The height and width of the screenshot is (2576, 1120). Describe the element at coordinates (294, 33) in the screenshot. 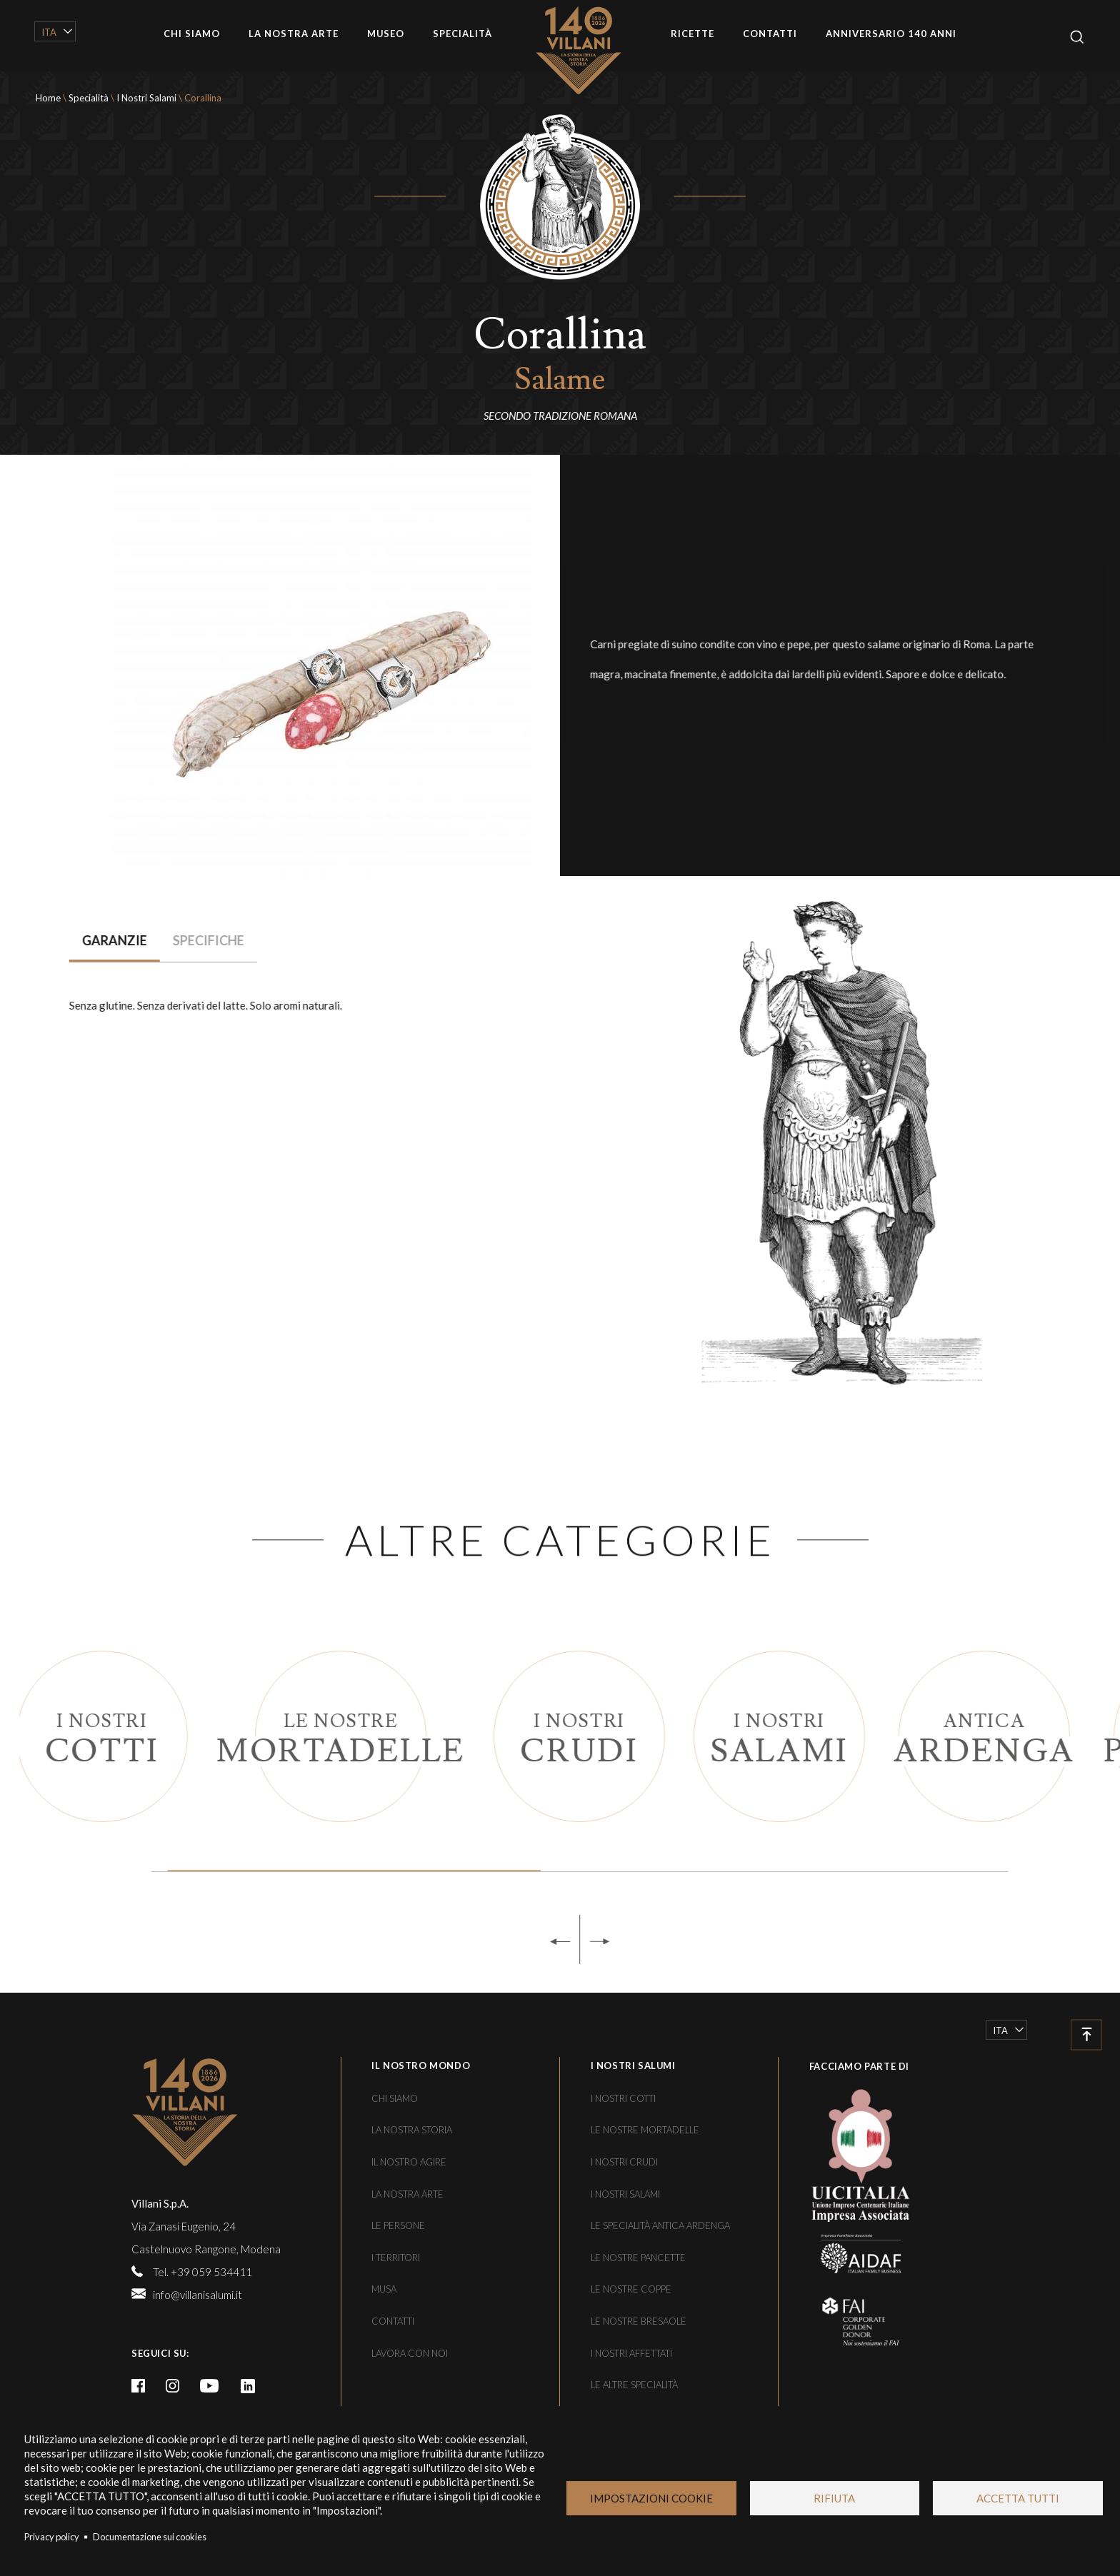

I see `La nostra arte [/la-nostra-arte]` at that location.